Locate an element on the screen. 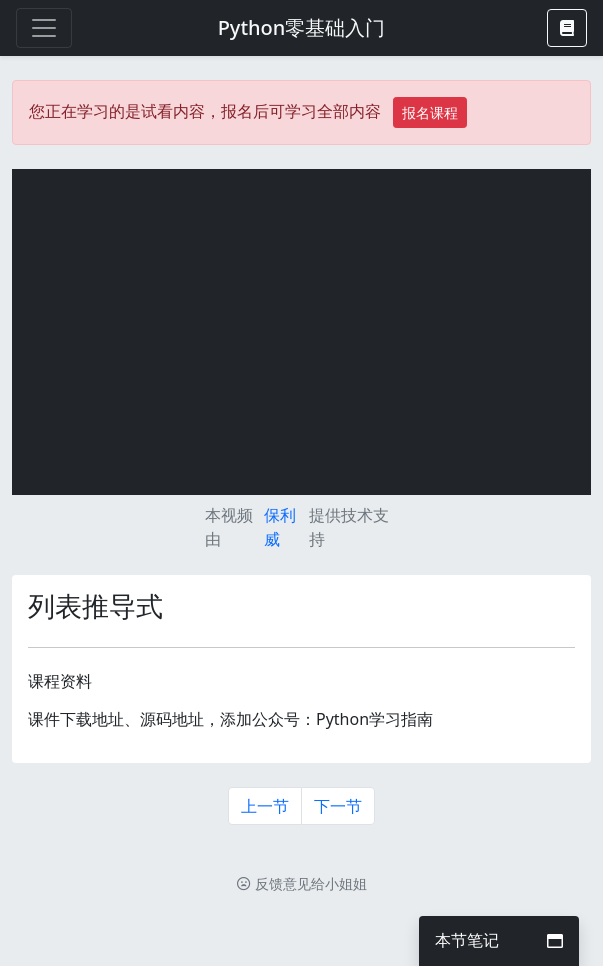 The height and width of the screenshot is (966, 603). 报名课程 [button] is located at coordinates (430, 112).